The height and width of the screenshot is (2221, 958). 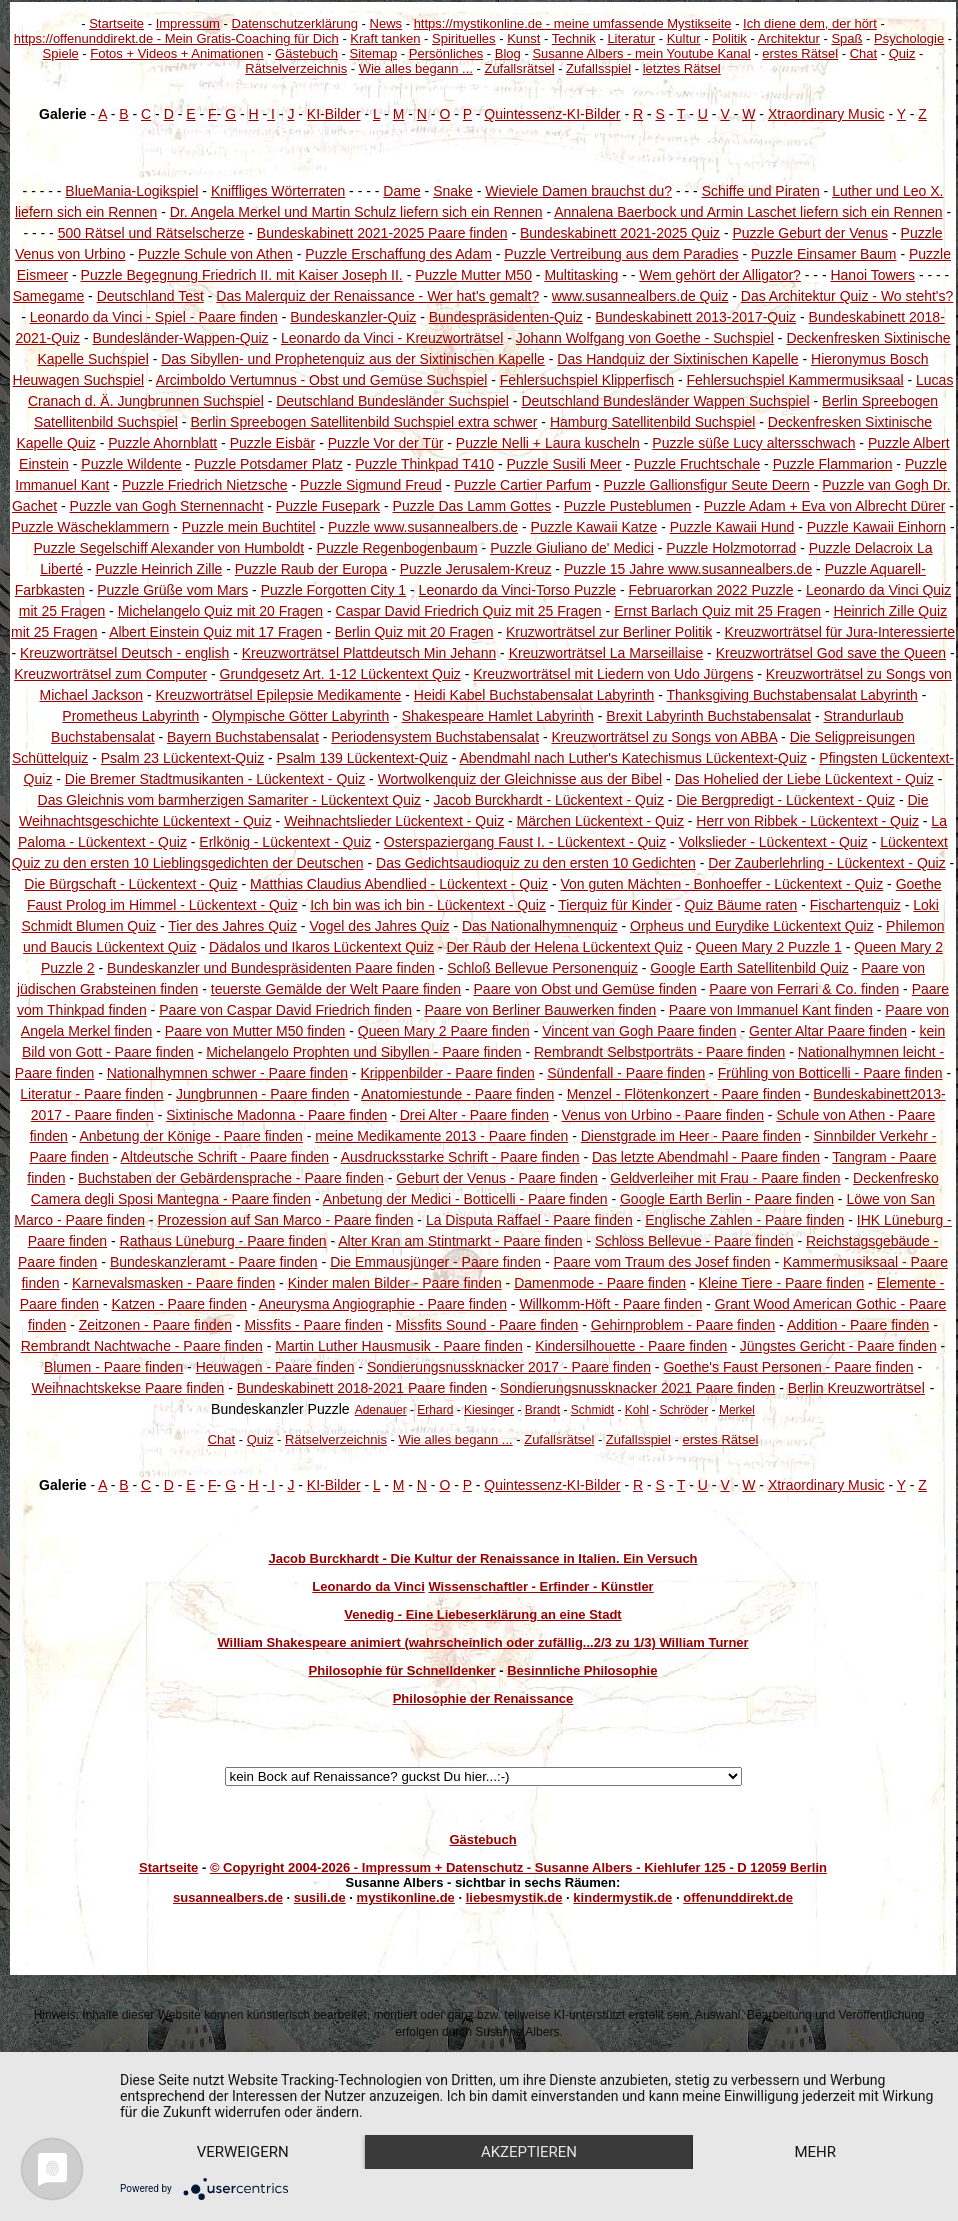 What do you see at coordinates (572, 548) in the screenshot?
I see `Puzzle Giuliano de' Medici` at bounding box center [572, 548].